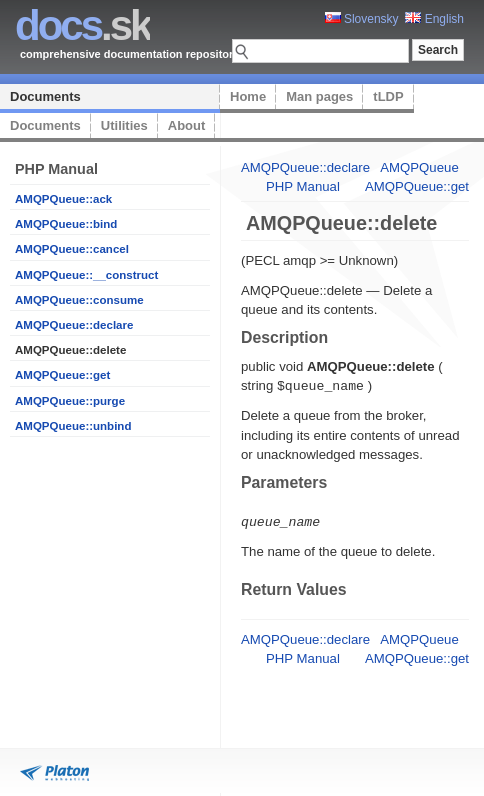  I want to click on AMQPQueue::__construct, so click(86, 275).